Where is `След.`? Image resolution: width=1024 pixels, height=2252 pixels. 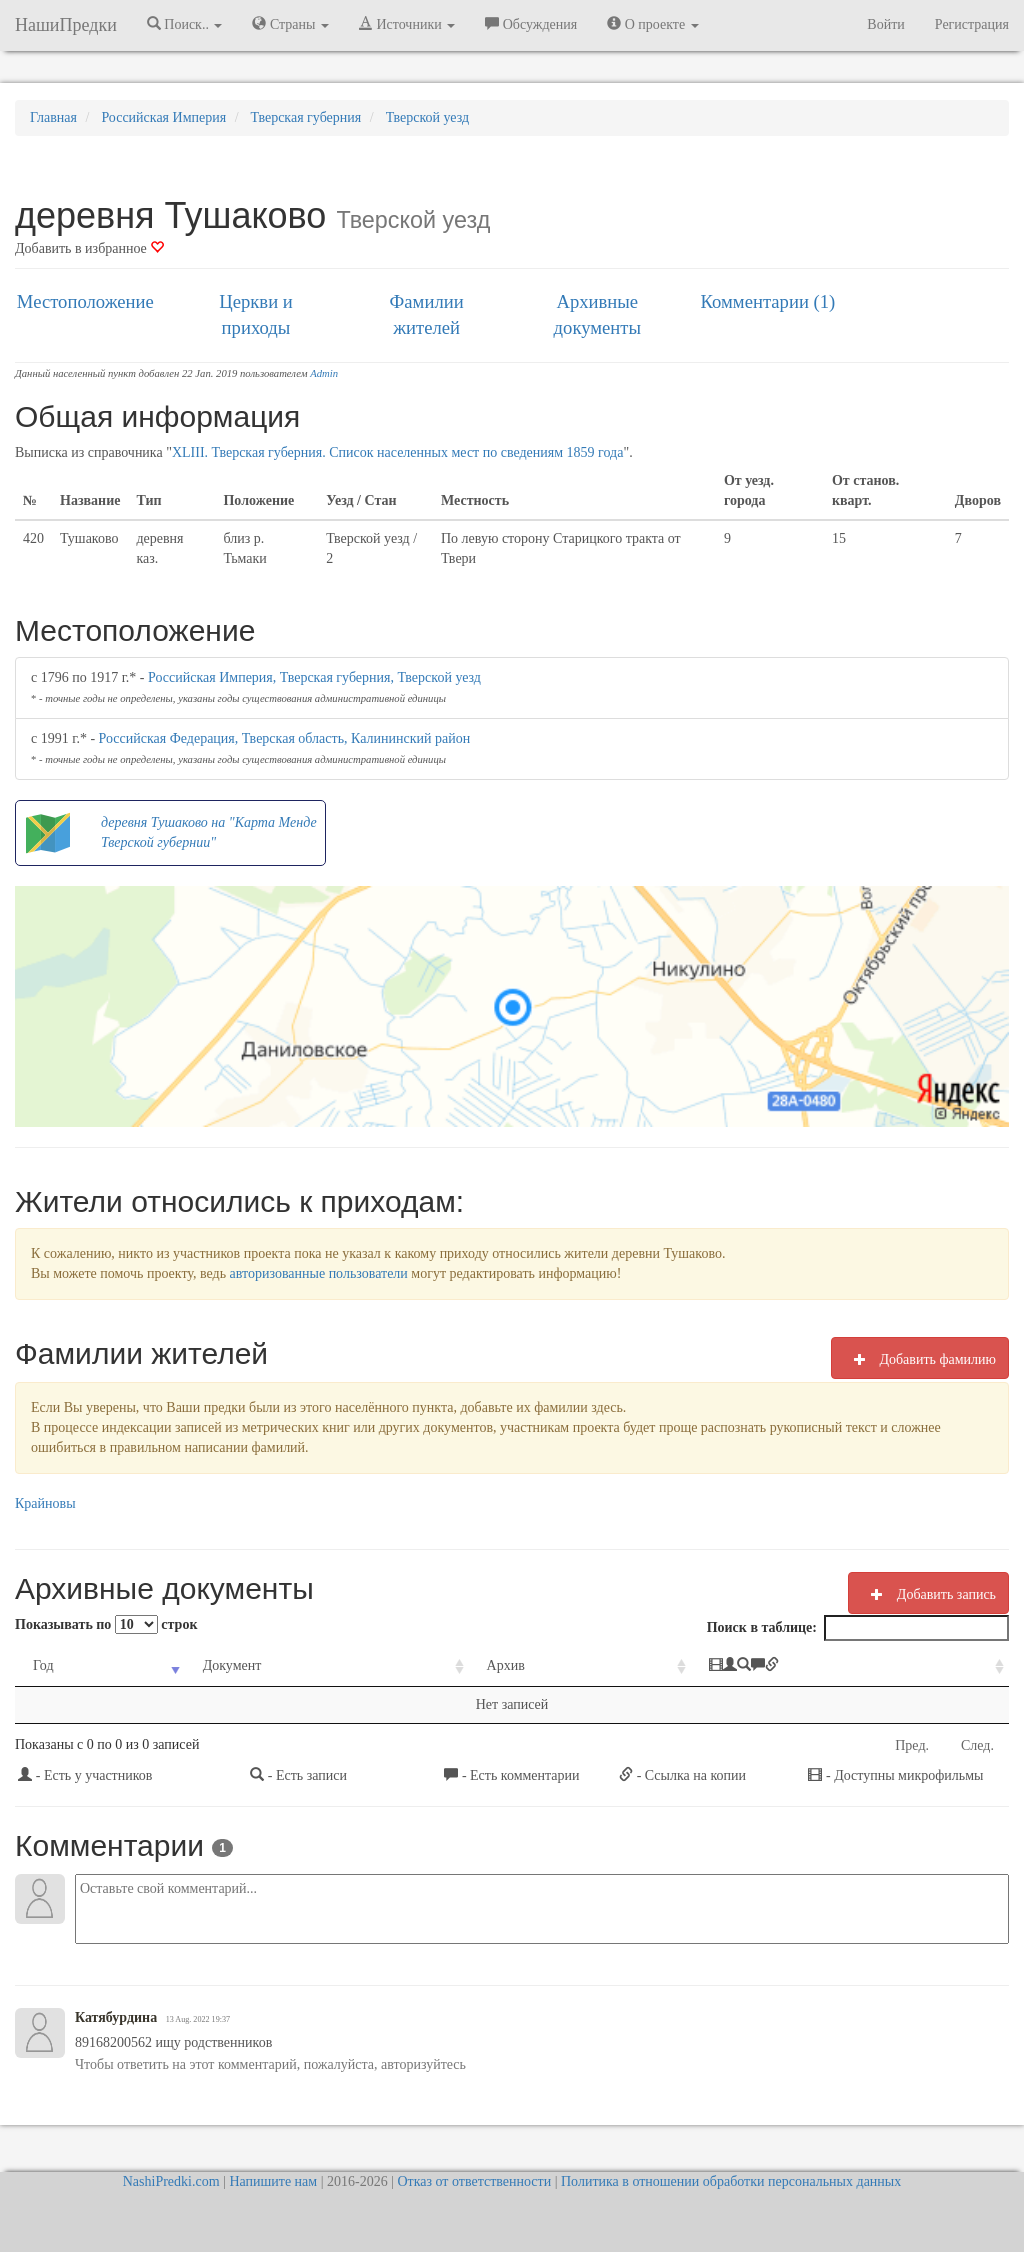
След. is located at coordinates (977, 1745).